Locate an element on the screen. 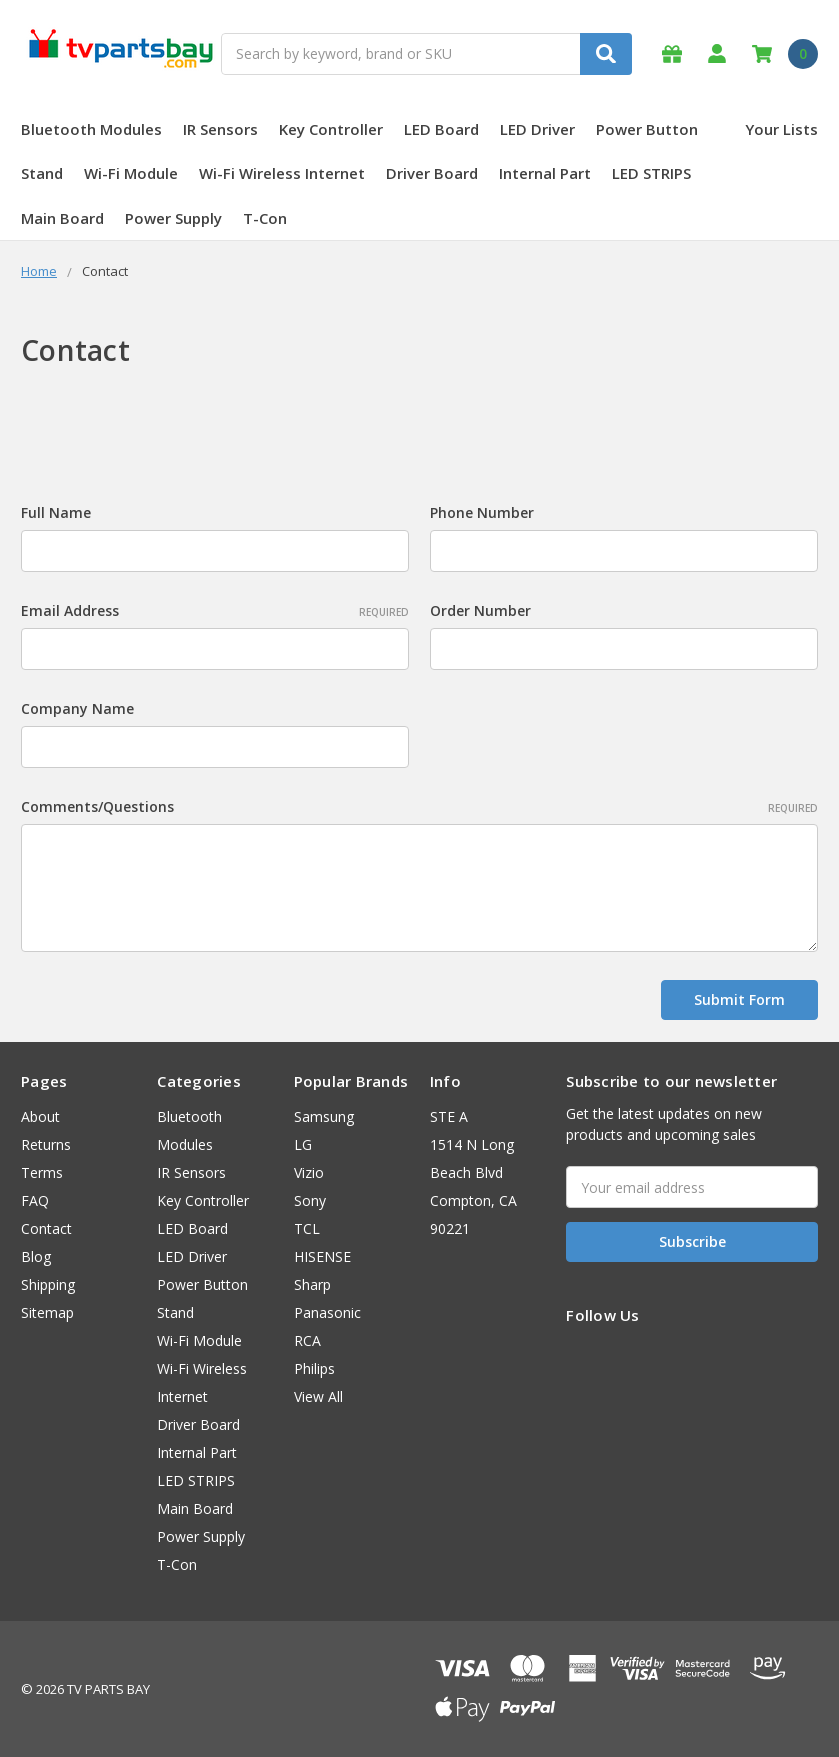 This screenshot has height=1757, width=839. IR Sensors is located at coordinates (220, 129).